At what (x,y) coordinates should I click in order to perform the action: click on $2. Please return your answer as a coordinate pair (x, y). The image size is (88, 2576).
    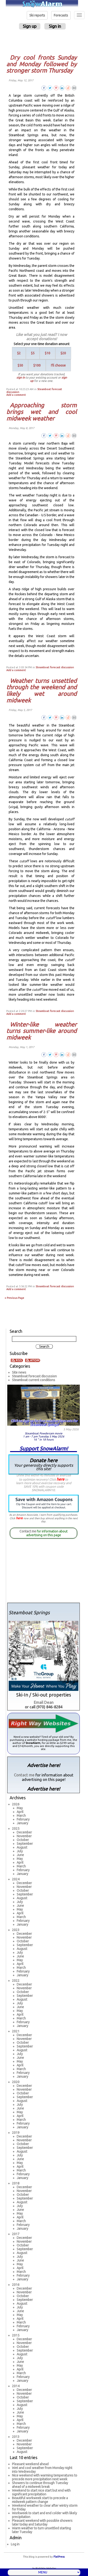
    Looking at the image, I should click on (19, 353).